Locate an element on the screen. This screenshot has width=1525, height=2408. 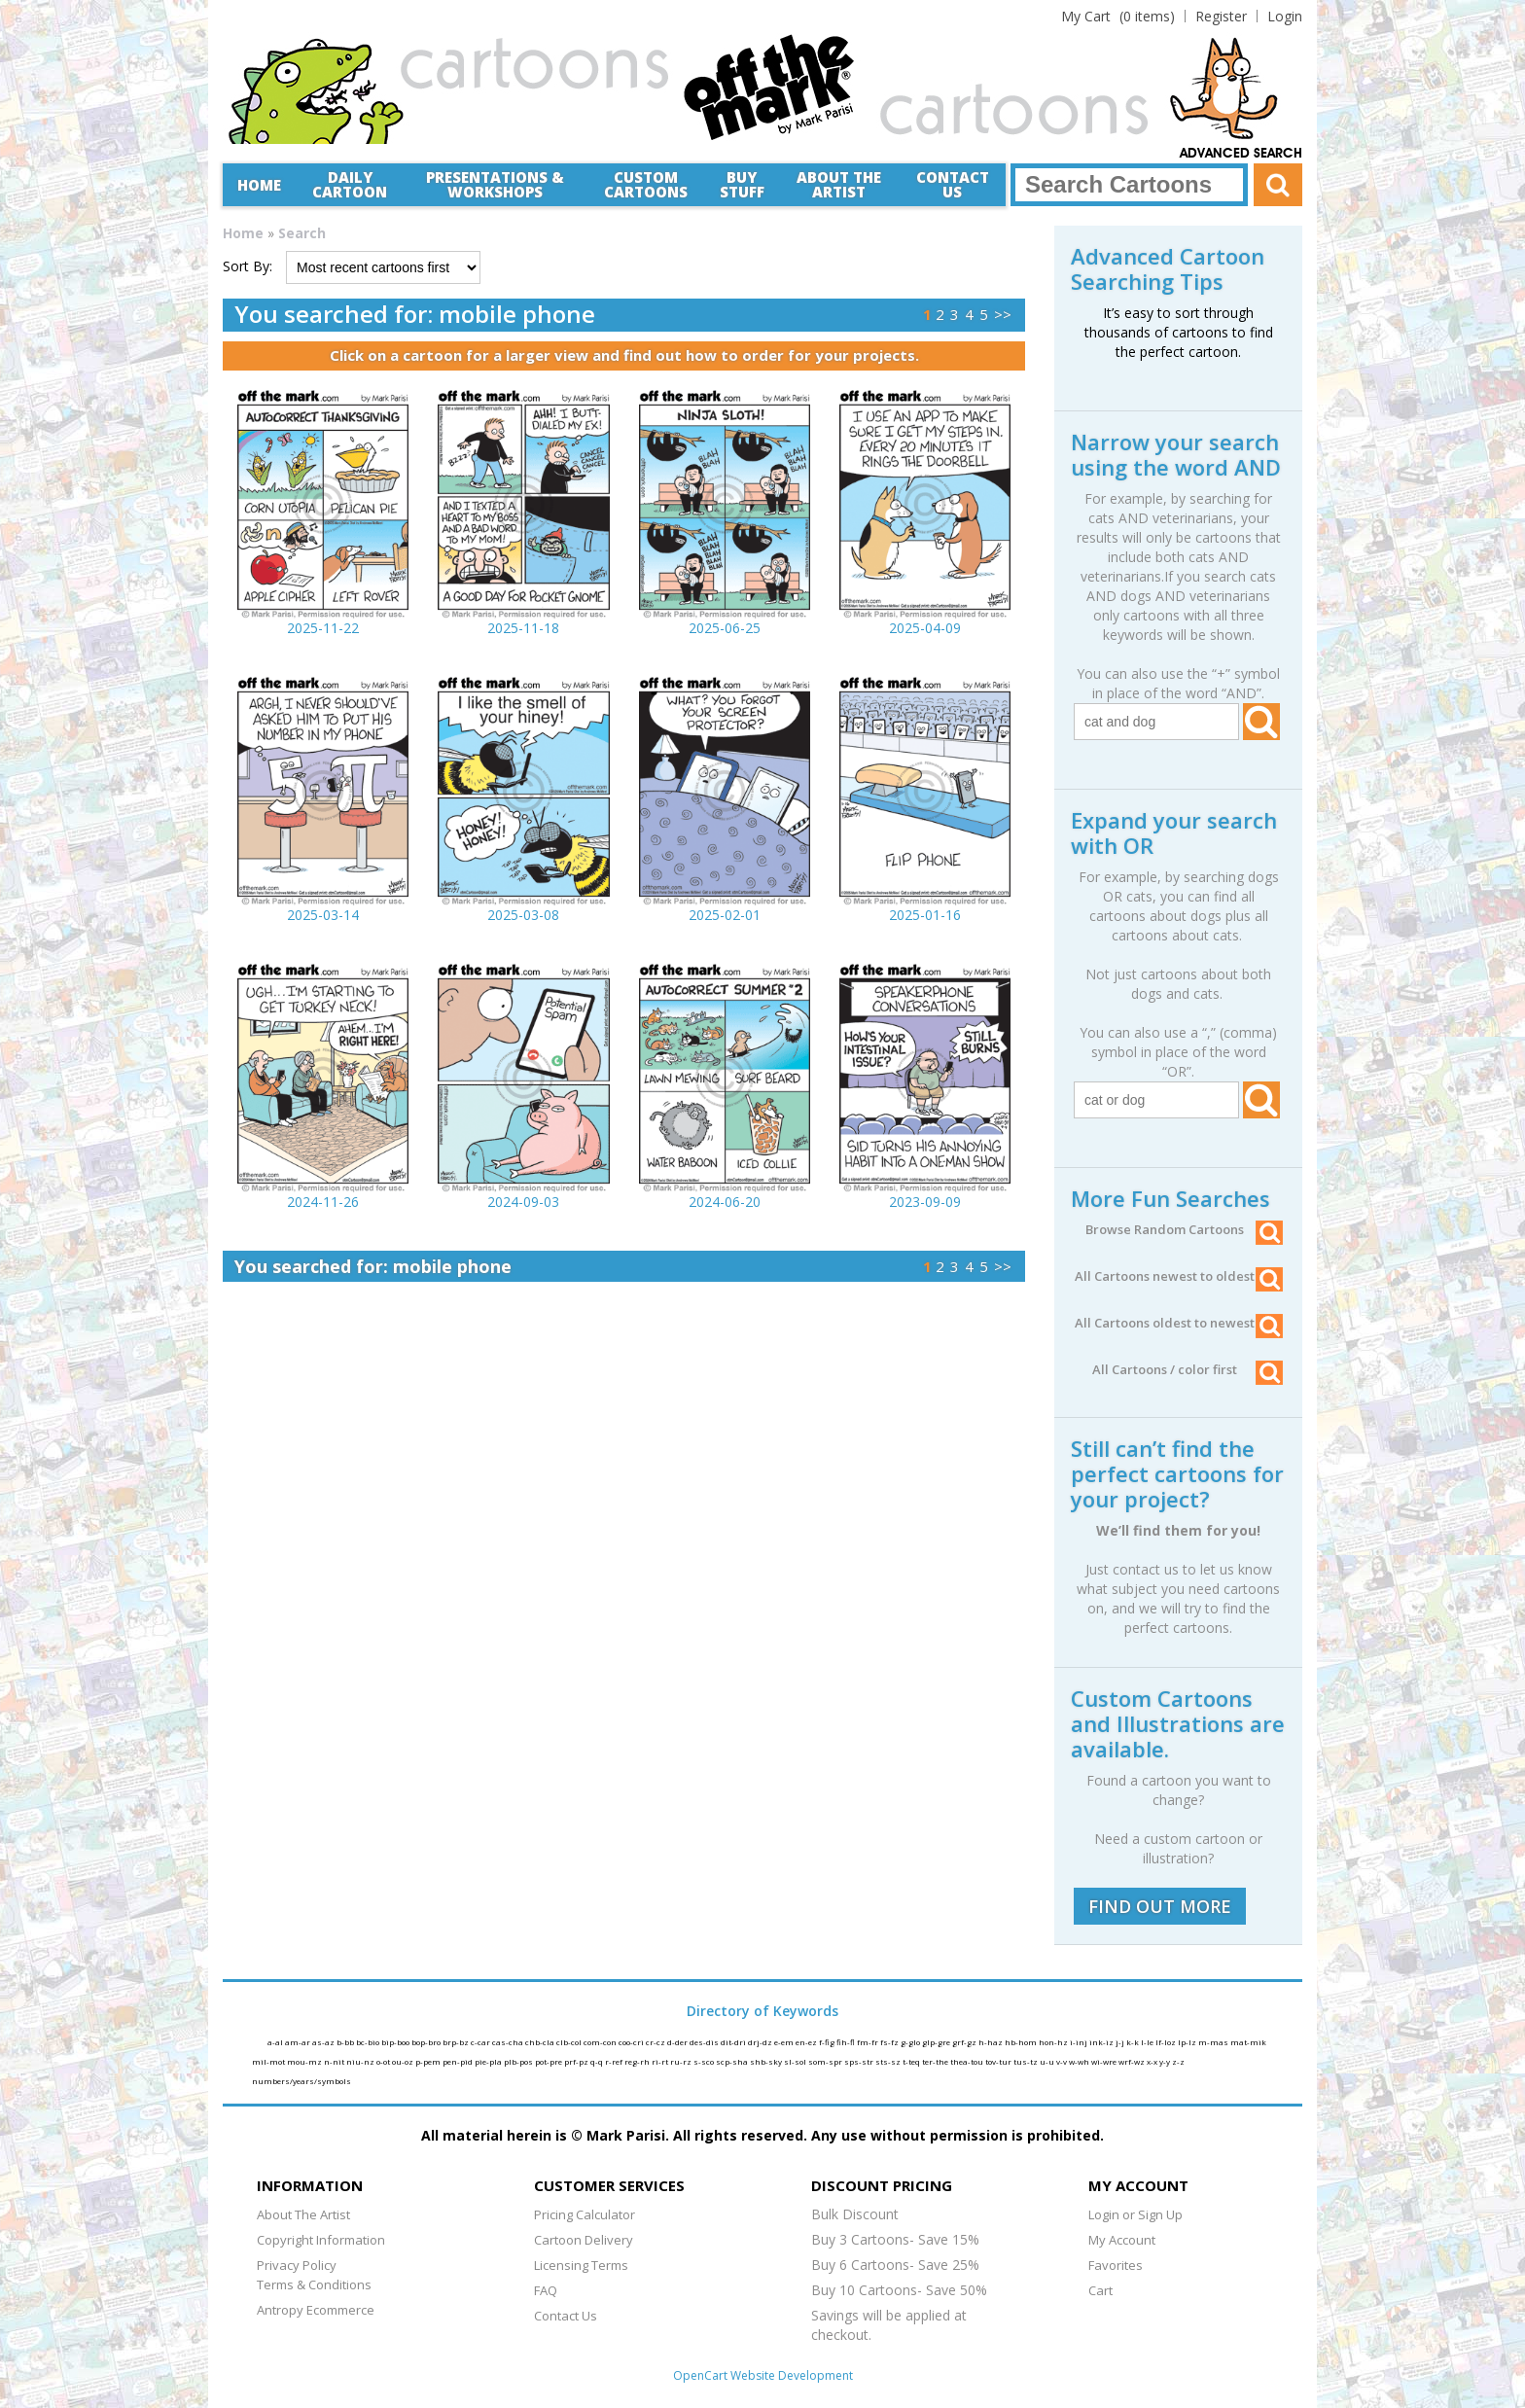
z-z is located at coordinates (1178, 2061).